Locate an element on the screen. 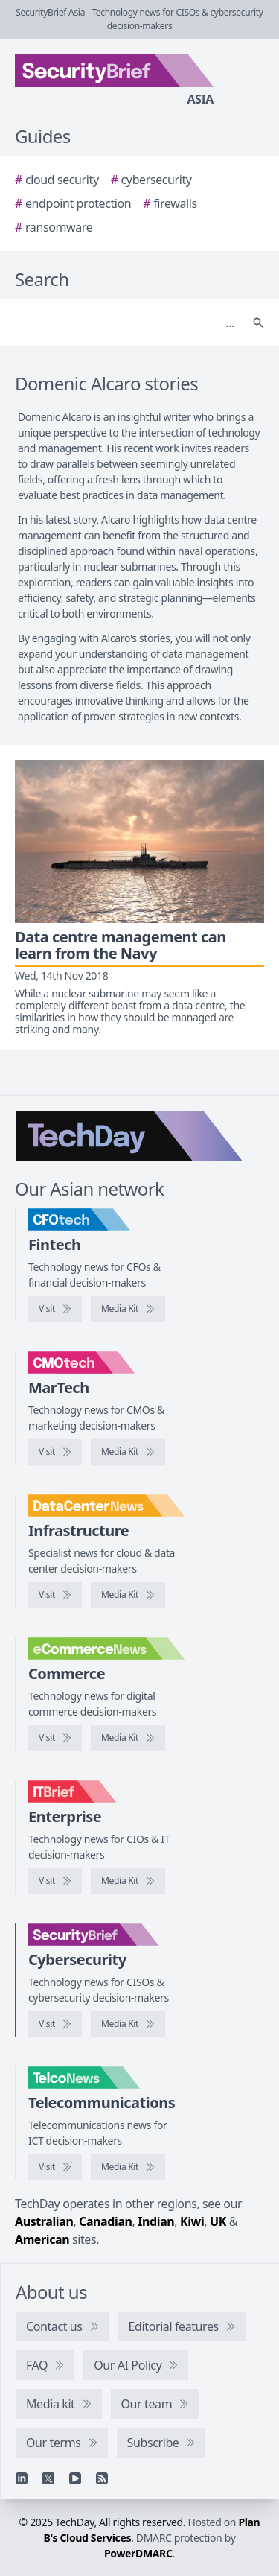 This screenshot has width=279, height=2576. [Search] is located at coordinates (124, 322).